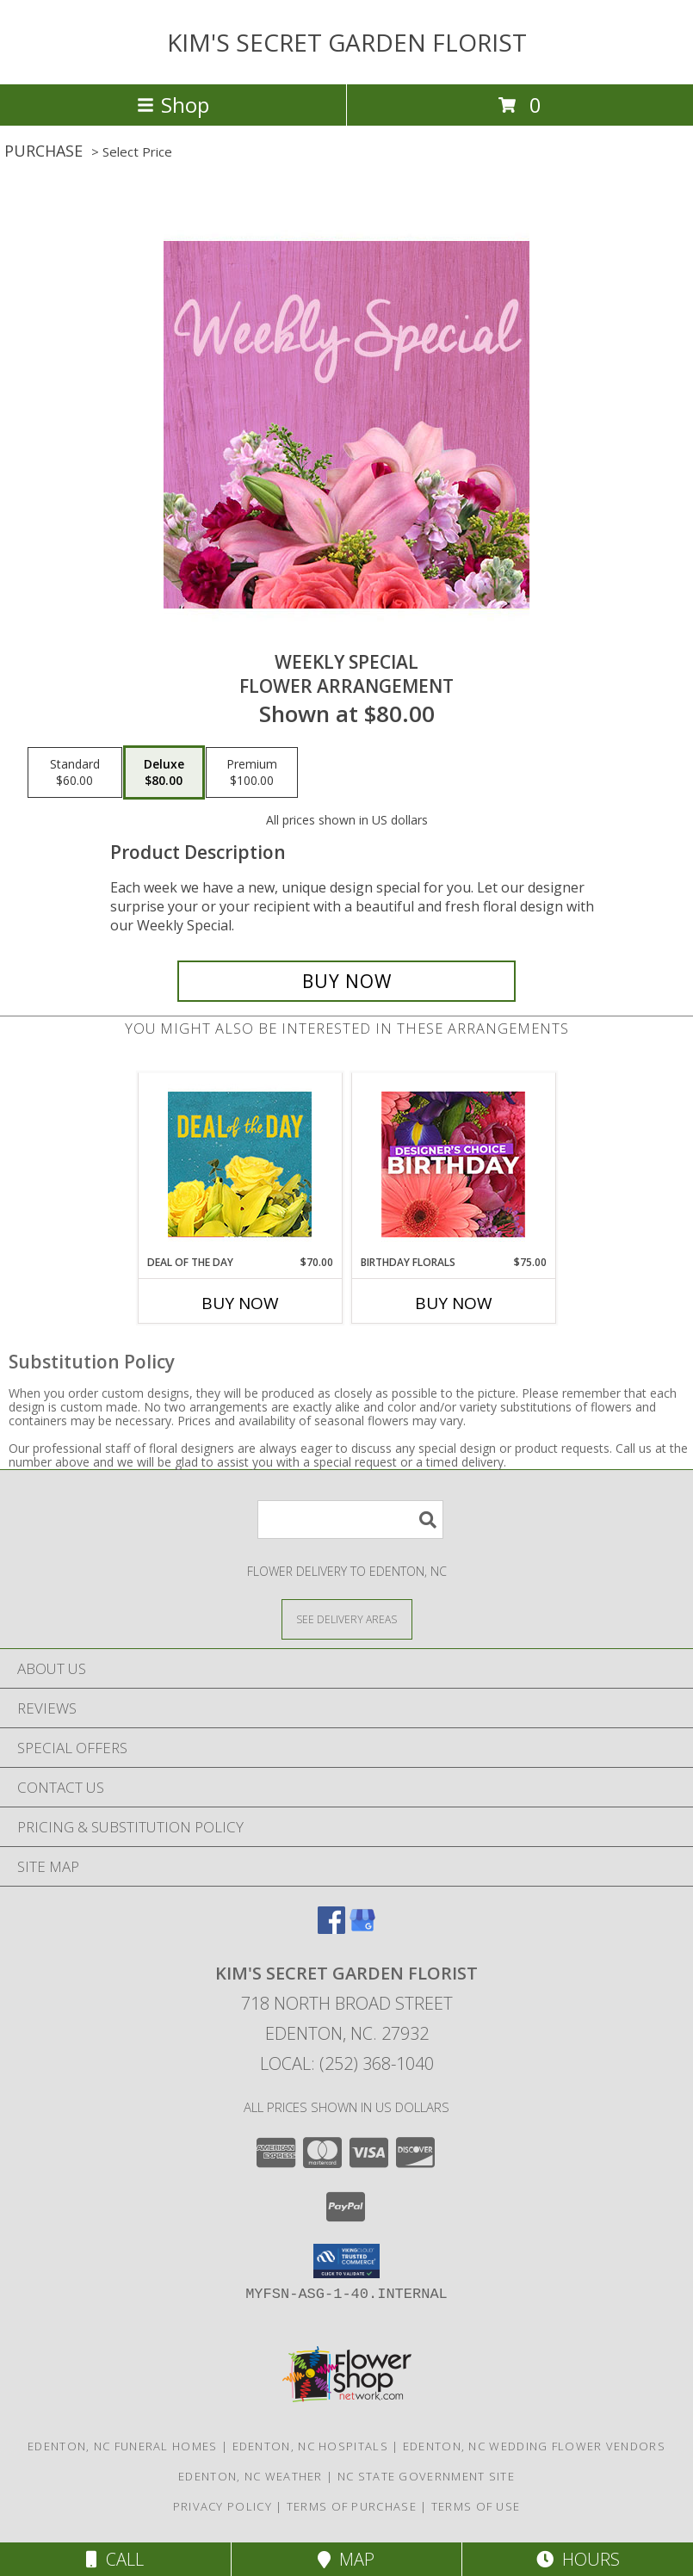 The width and height of the screenshot is (693, 2576). I want to click on Edenton, NC Funeral Homes [Edenton, NC Funeral Homes (opens in new window)], so click(123, 2446).